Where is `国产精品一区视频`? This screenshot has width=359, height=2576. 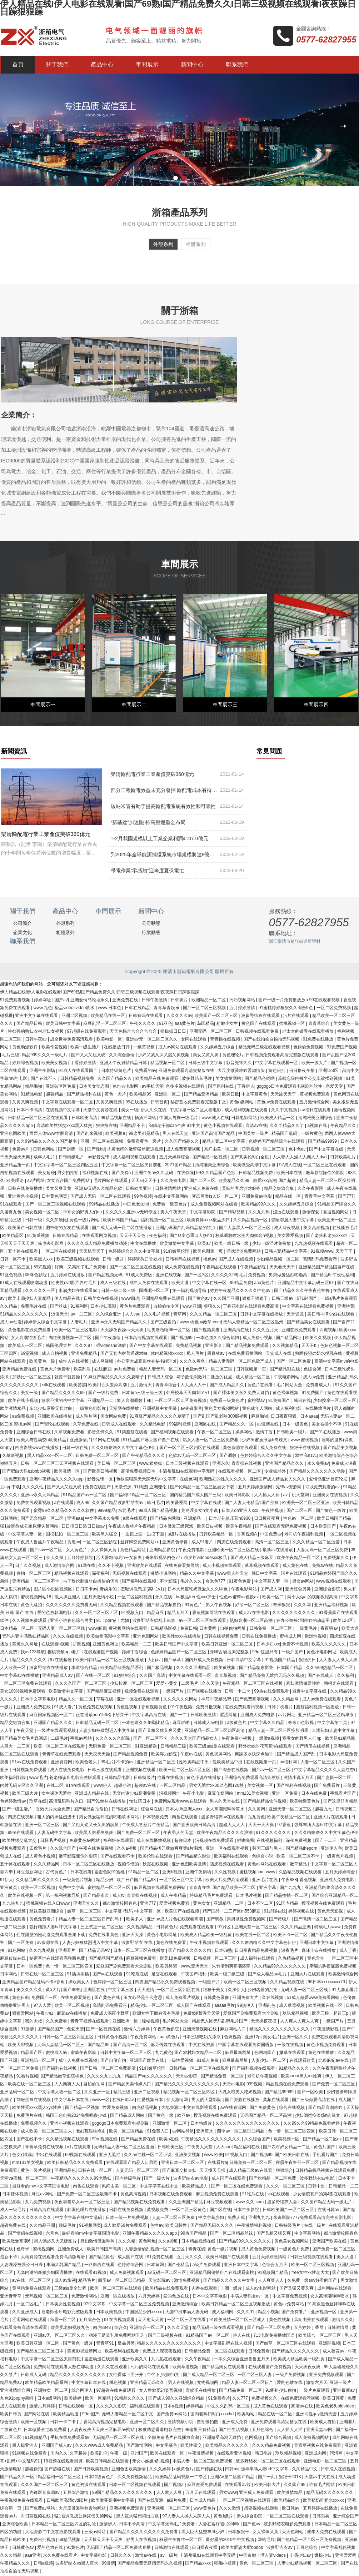
国产精品一区视频 is located at coordinates (210, 1158).